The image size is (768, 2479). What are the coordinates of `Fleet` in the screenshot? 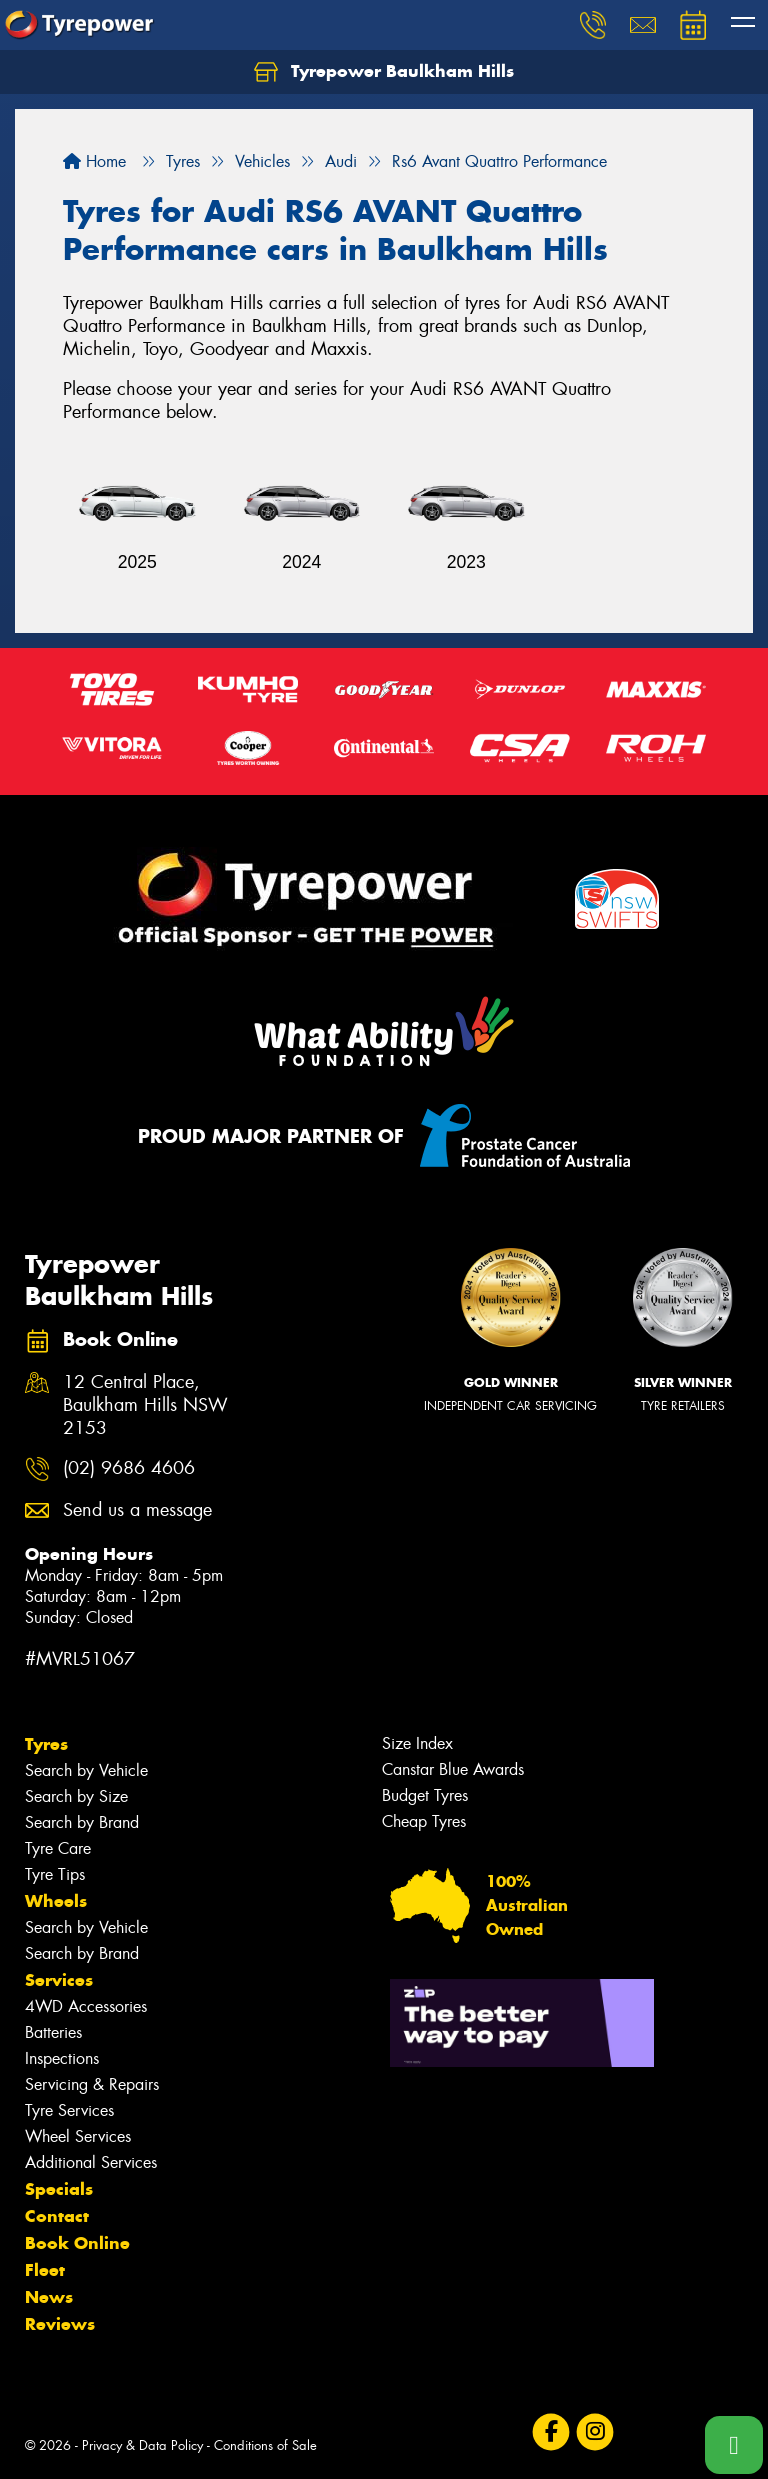 It's located at (45, 2270).